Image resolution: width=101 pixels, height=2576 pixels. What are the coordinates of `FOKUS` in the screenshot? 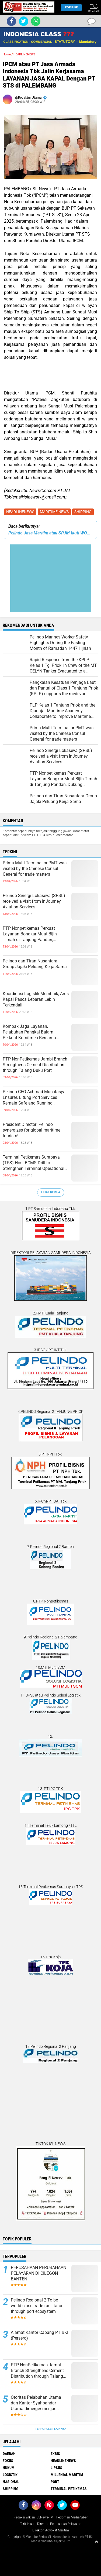 It's located at (8, 2460).